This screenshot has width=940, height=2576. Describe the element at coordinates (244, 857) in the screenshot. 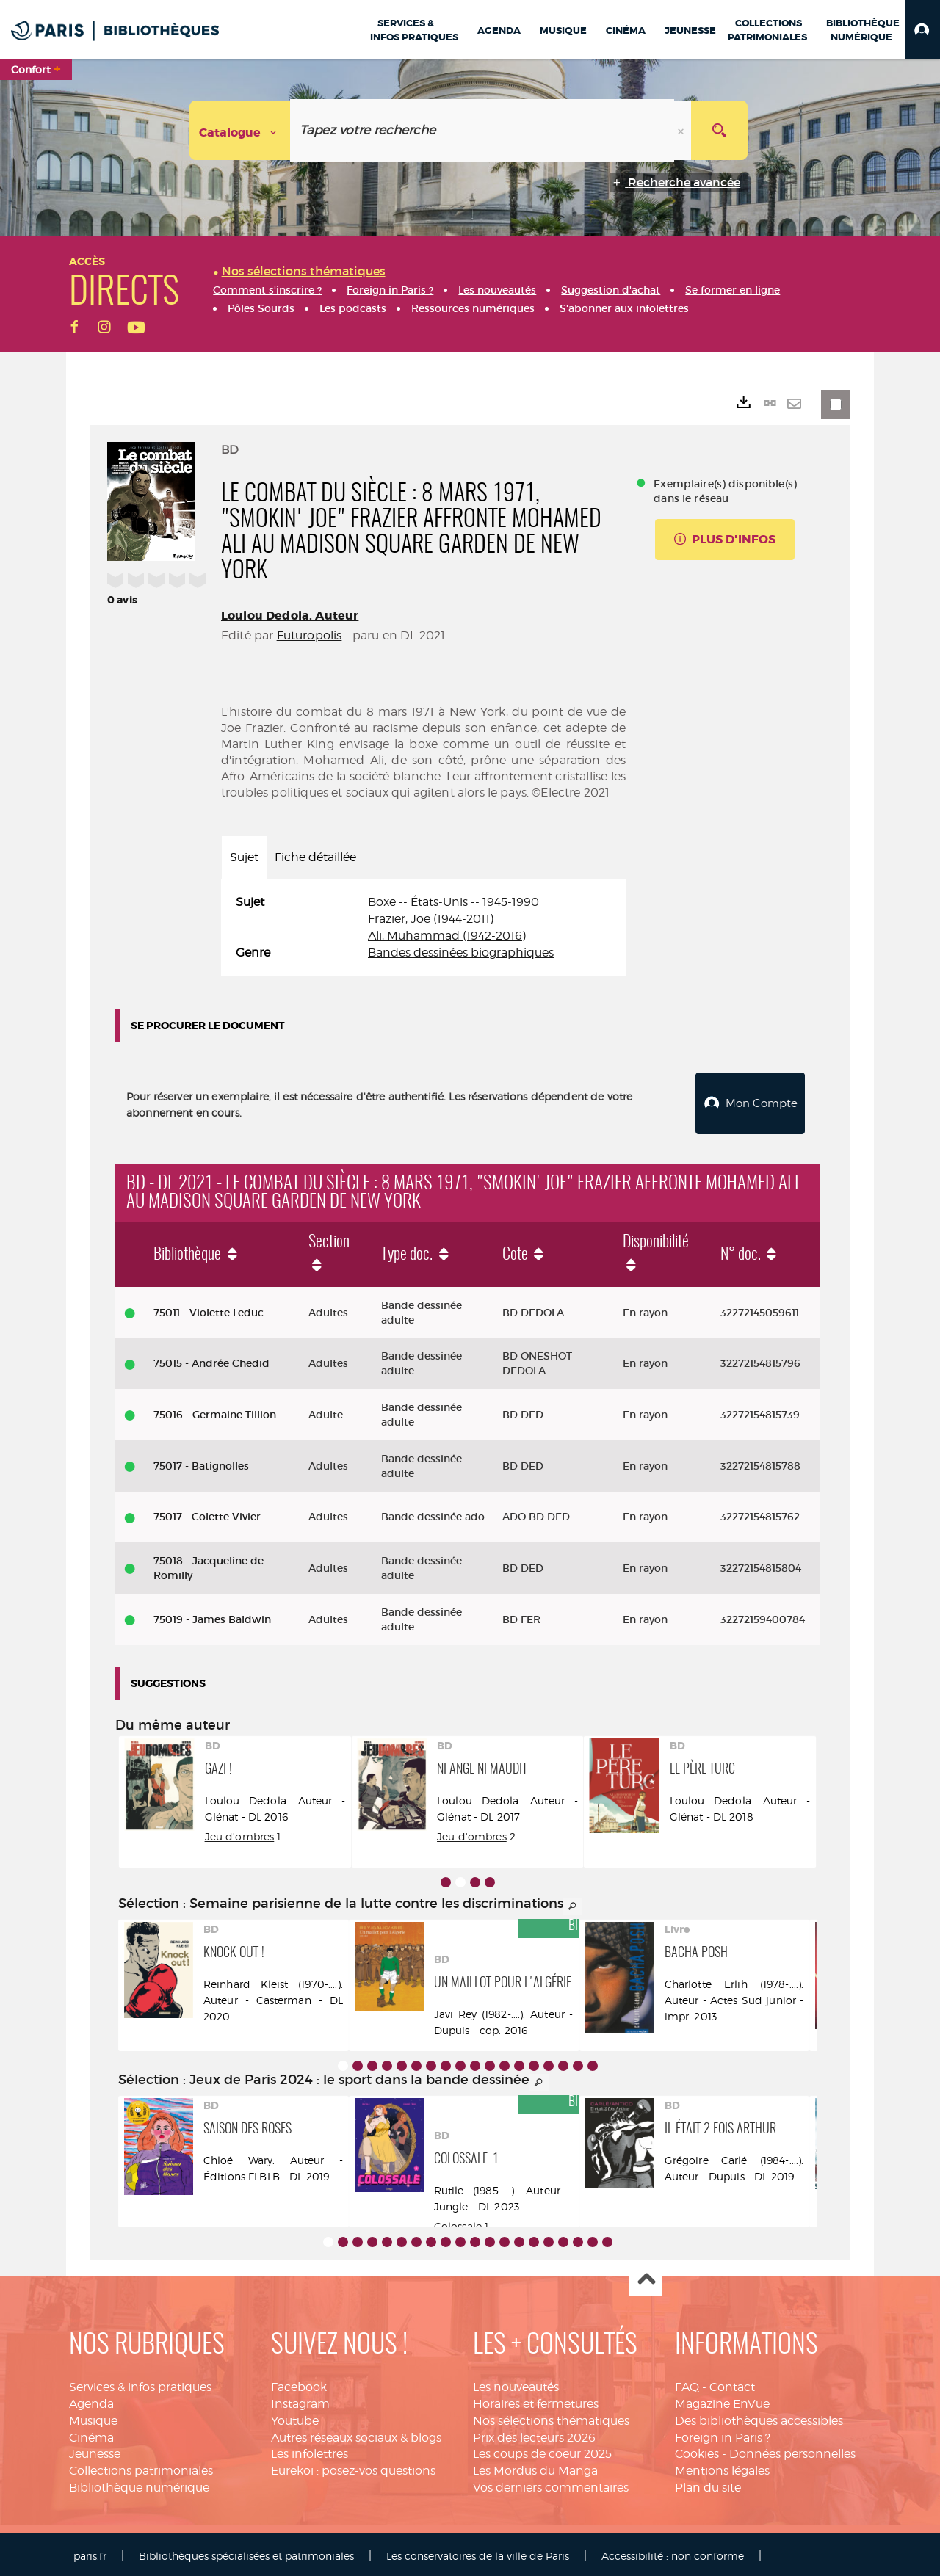

I see `Sujet [tab]` at that location.